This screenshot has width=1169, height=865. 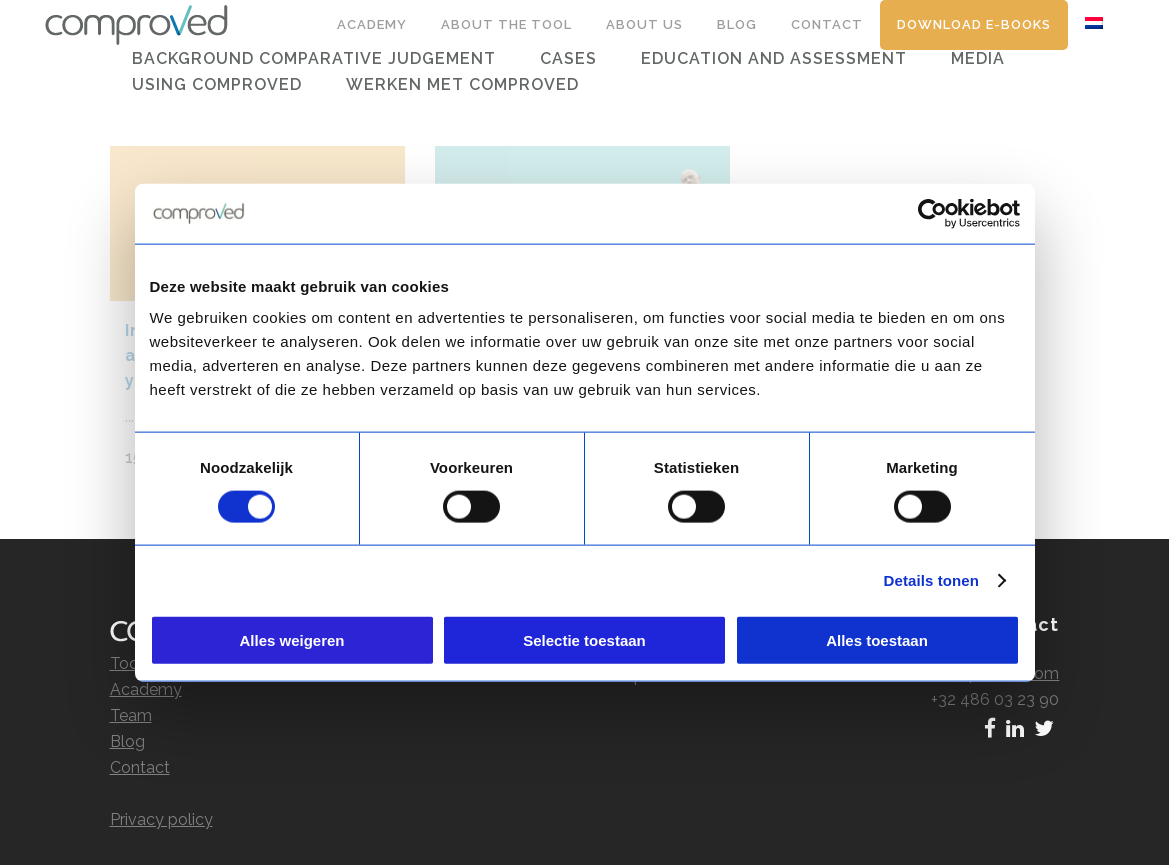 I want to click on Team, so click(x=131, y=695).